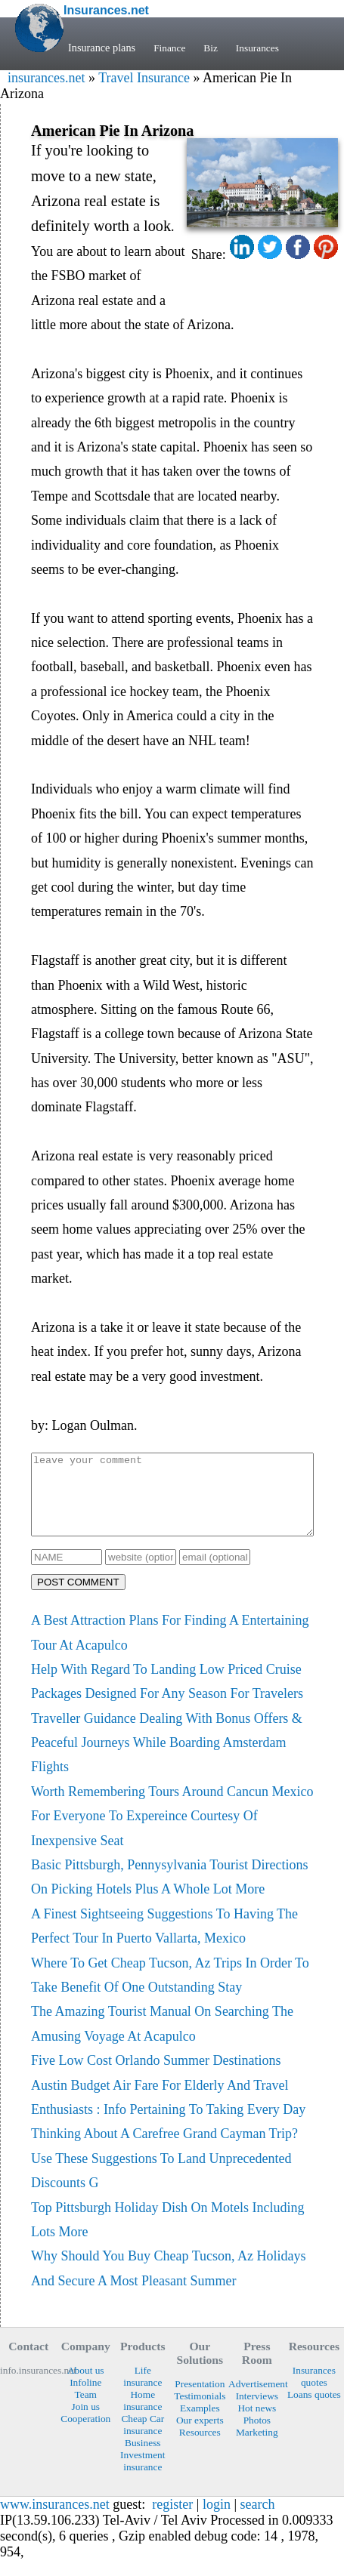  I want to click on A Finest Sightseeing Suggestions To Having The Perfect Tour In Puerto Vallarta, Mexico, so click(164, 1941).